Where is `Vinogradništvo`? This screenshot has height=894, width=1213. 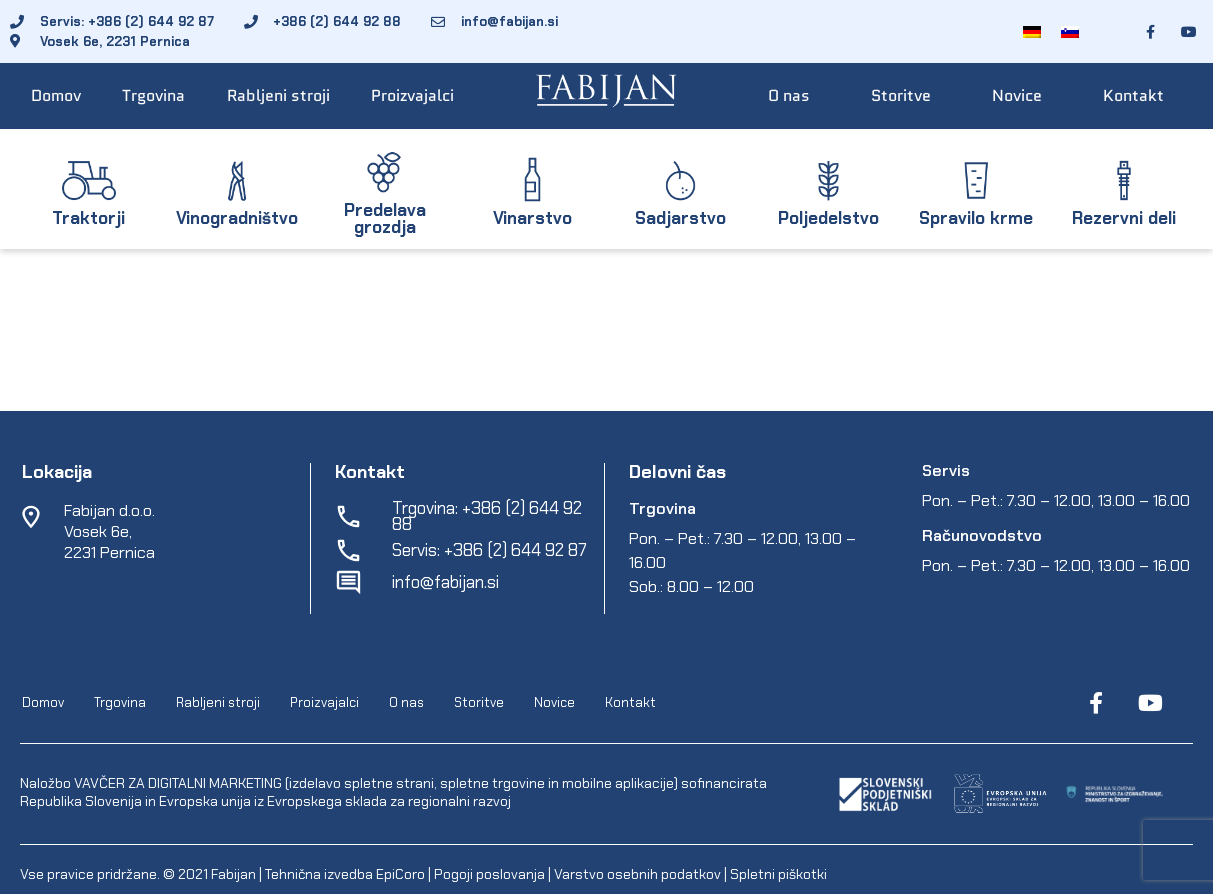 Vinogradništvo is located at coordinates (237, 218).